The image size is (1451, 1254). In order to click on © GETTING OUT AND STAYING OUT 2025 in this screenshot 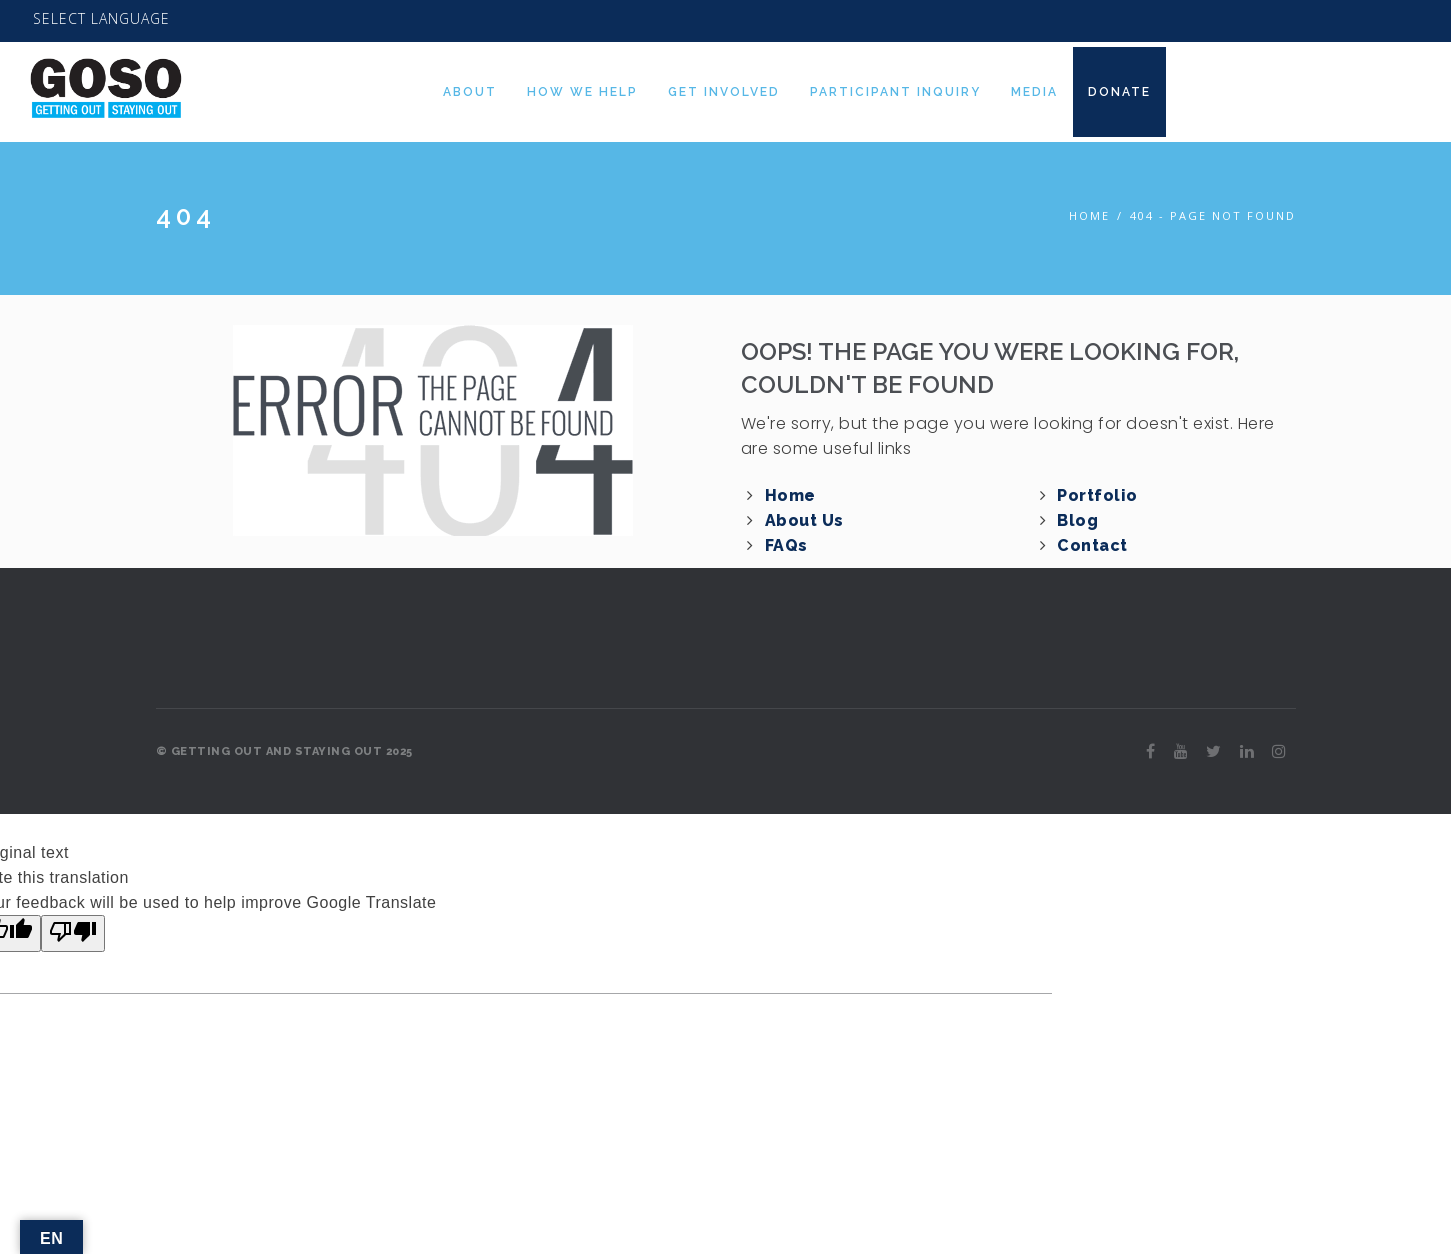, I will do `click(284, 751)`.